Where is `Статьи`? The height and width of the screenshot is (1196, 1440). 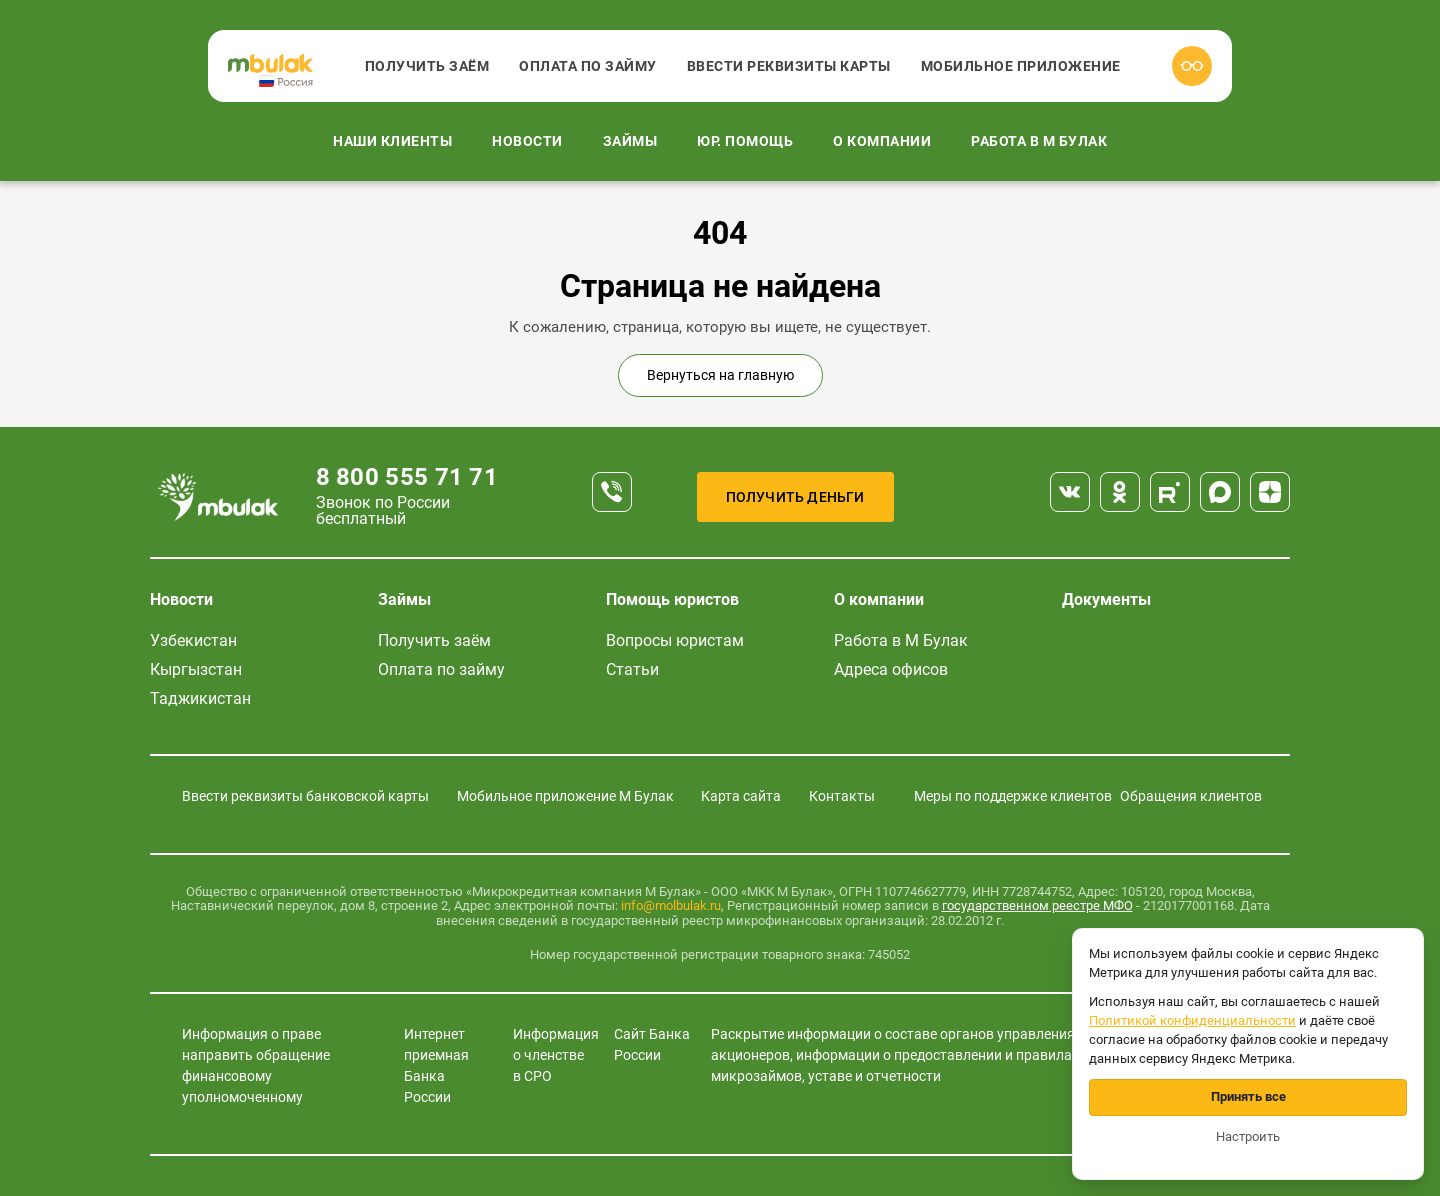 Статьи is located at coordinates (632, 669).